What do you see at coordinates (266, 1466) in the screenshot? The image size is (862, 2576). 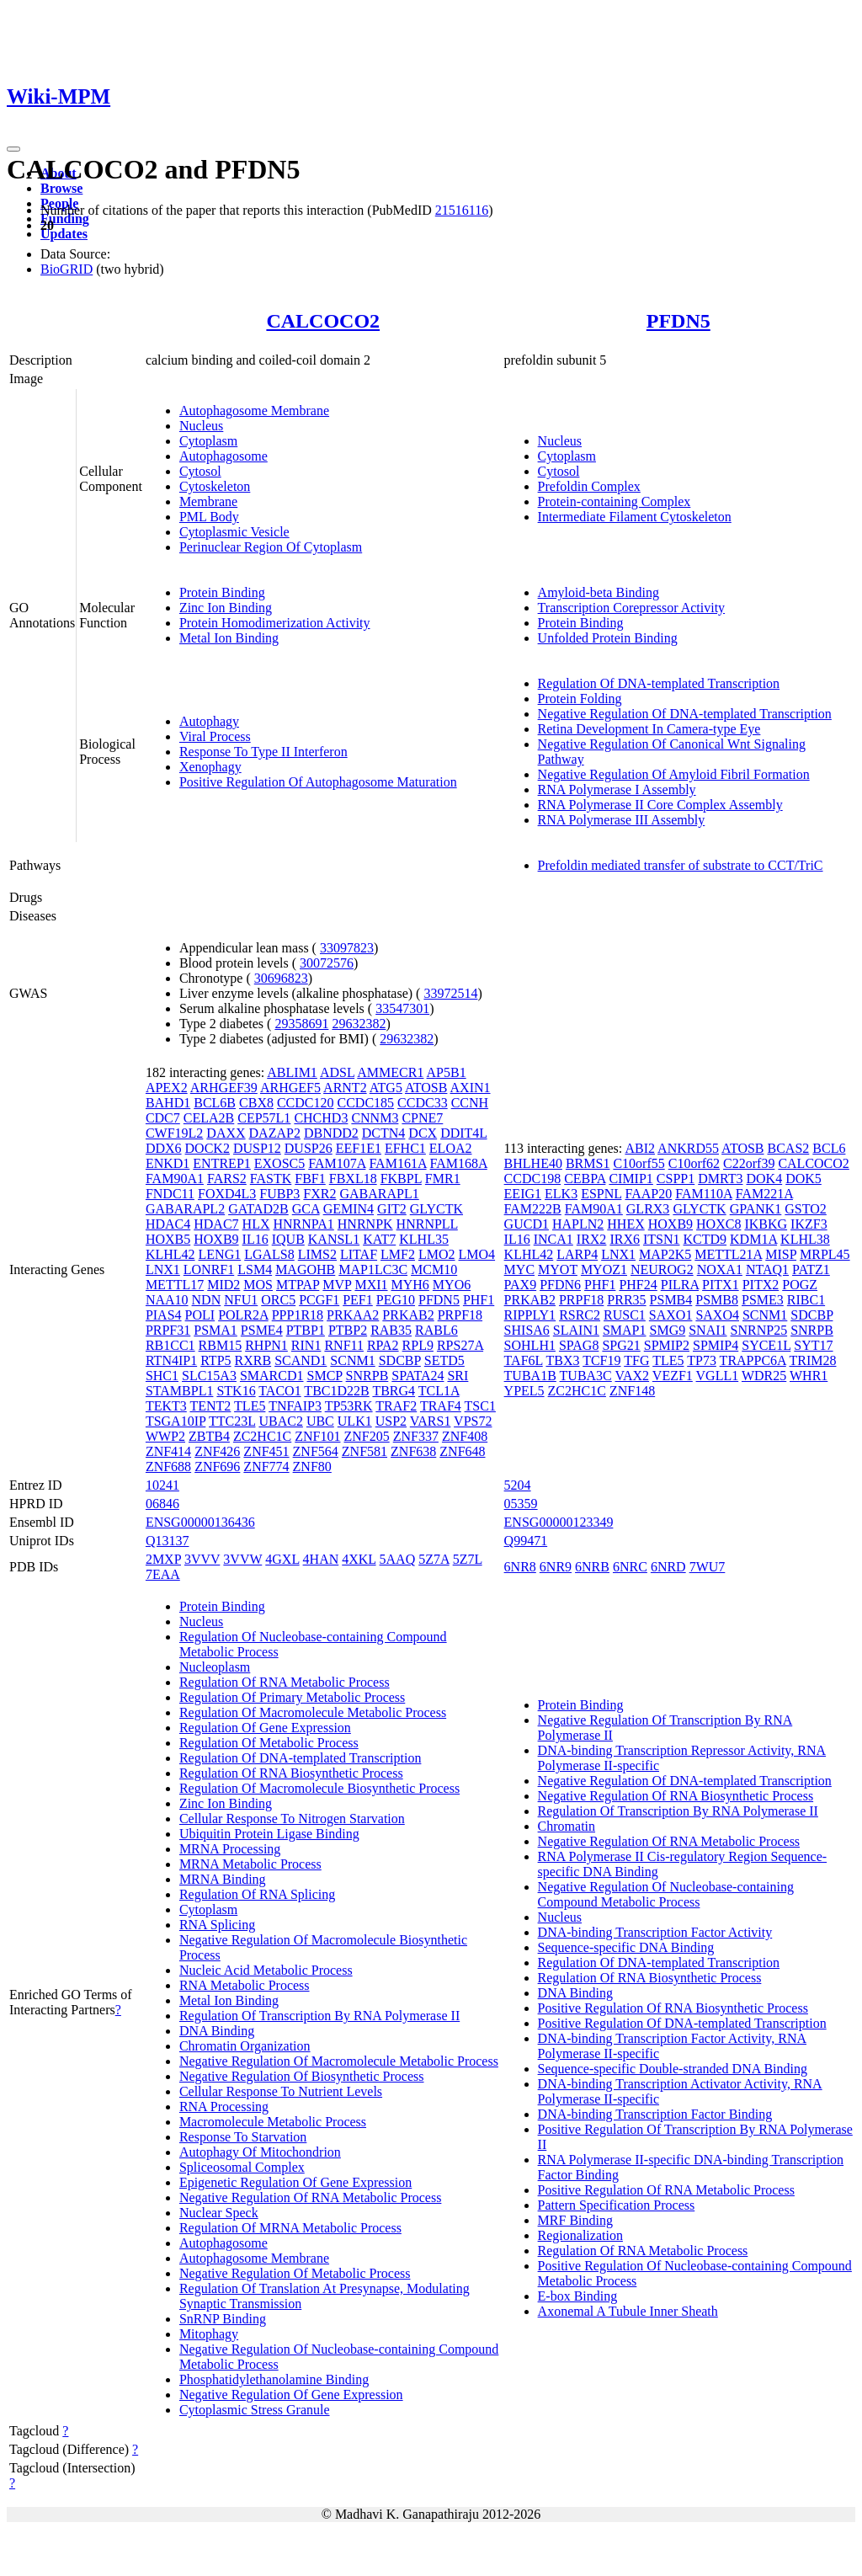 I see `ZNF774` at bounding box center [266, 1466].